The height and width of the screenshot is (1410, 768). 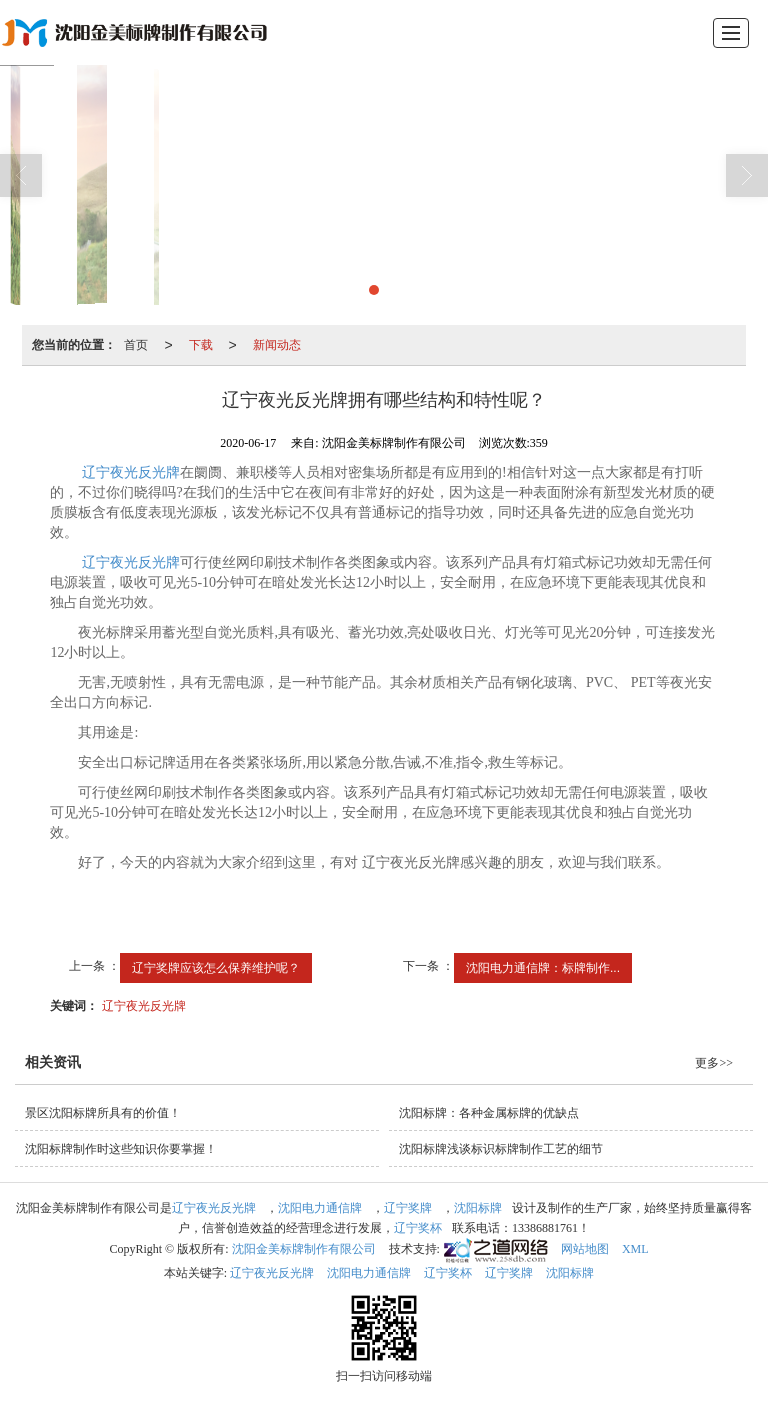 I want to click on 沈阳金美标牌制作有限公司, so click(x=304, y=1249).